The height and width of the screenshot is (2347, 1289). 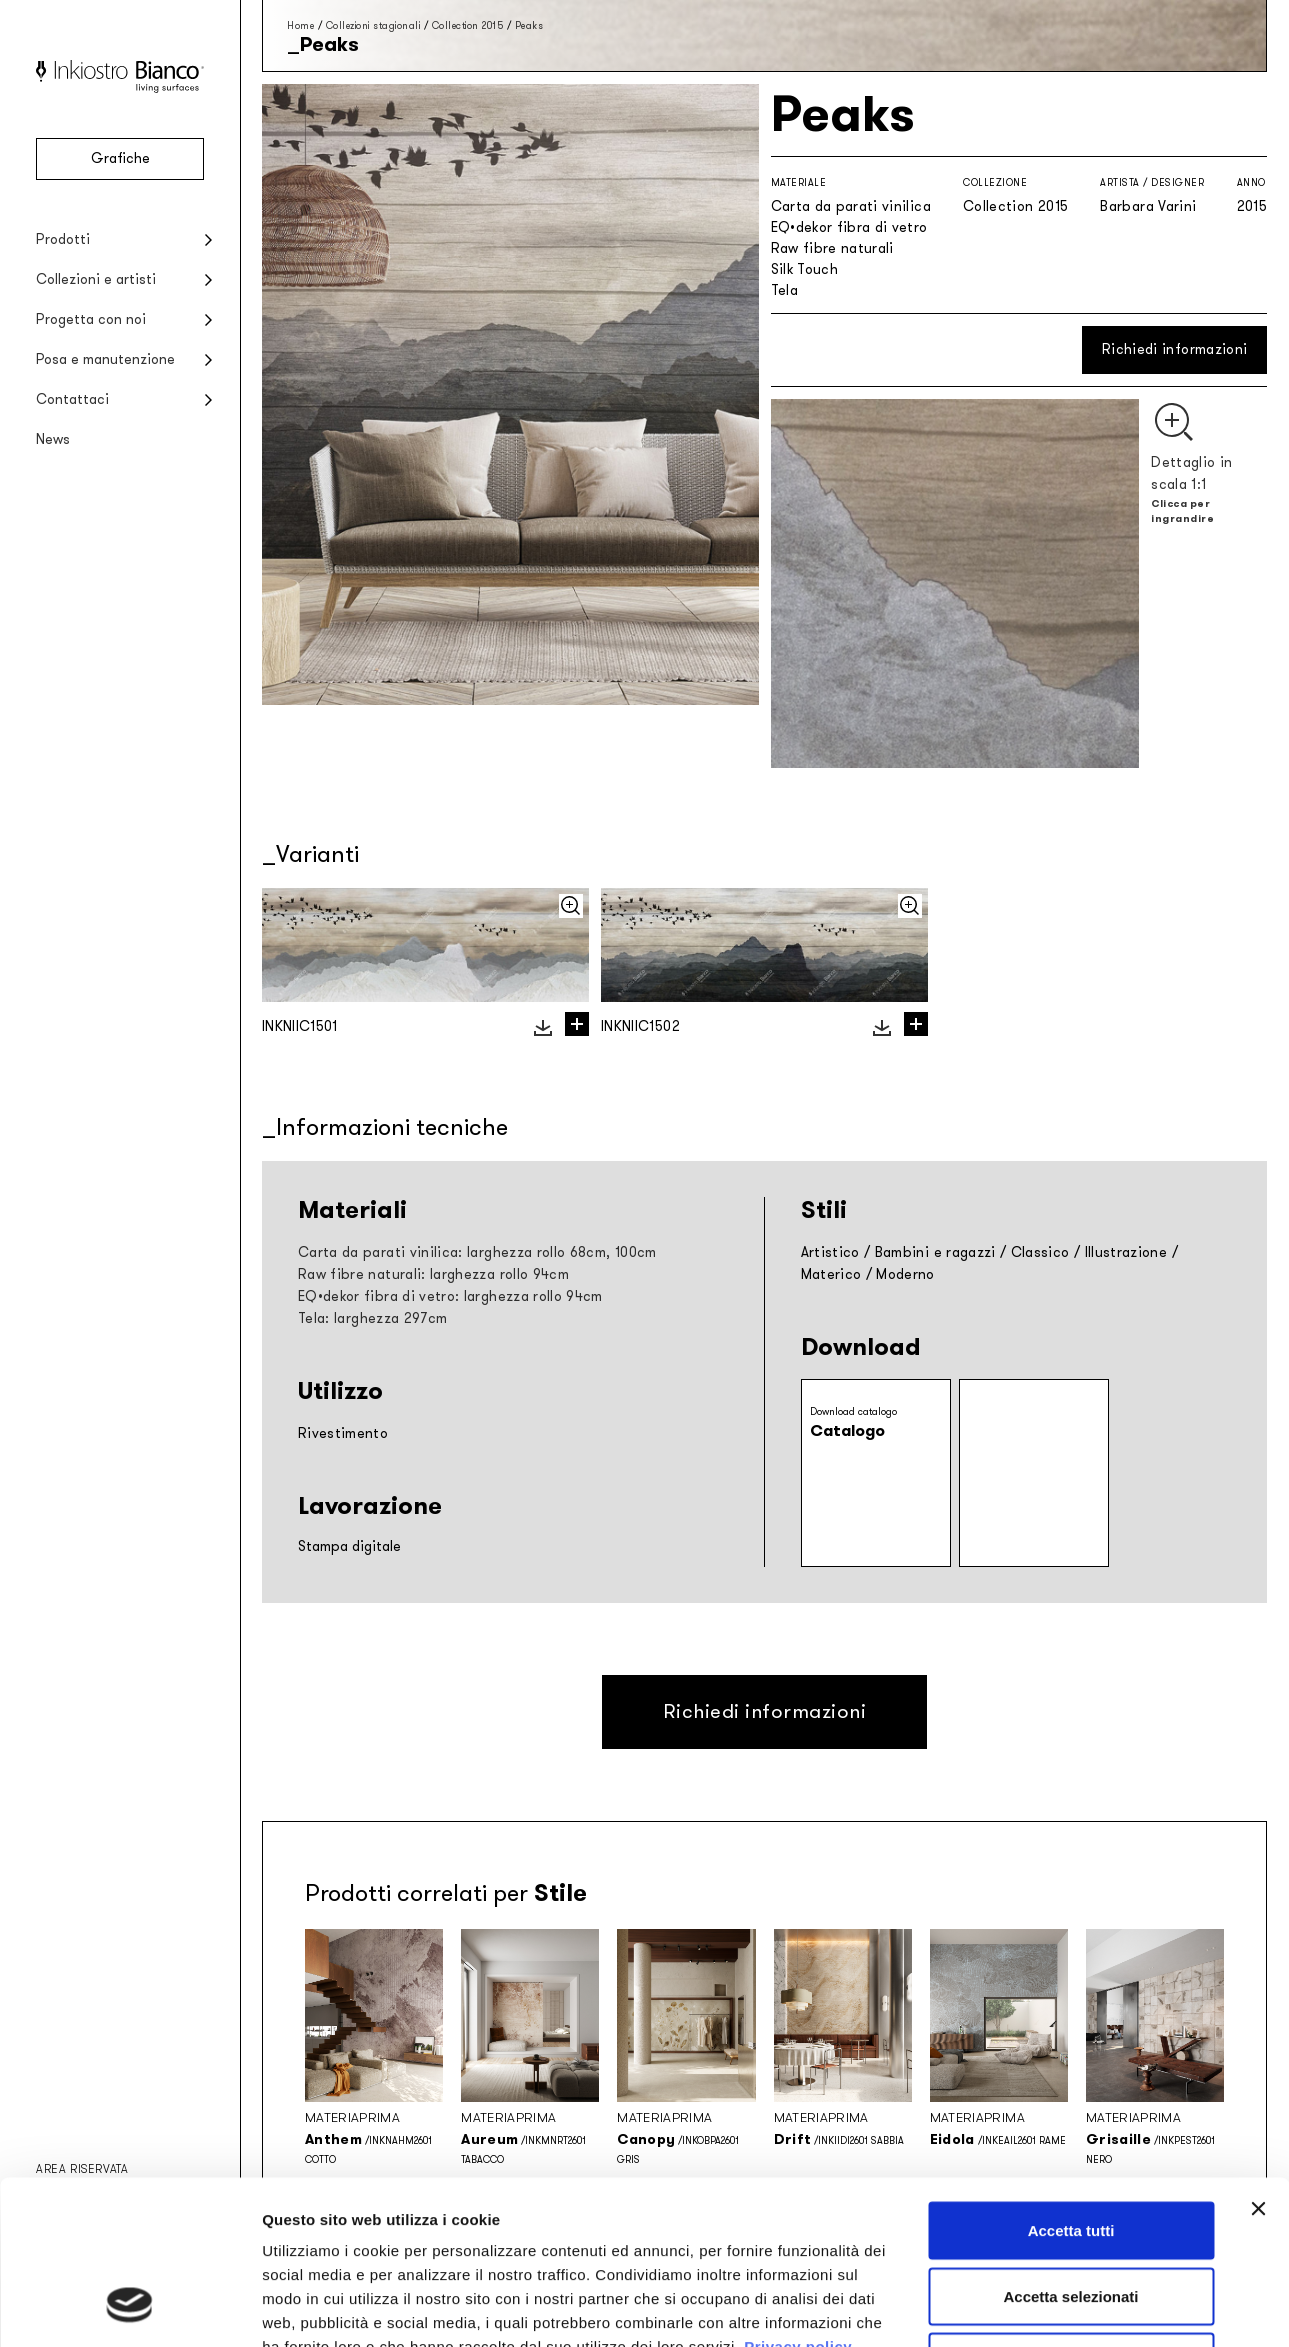 I want to click on Accetta tutti, so click(x=1071, y=2084).